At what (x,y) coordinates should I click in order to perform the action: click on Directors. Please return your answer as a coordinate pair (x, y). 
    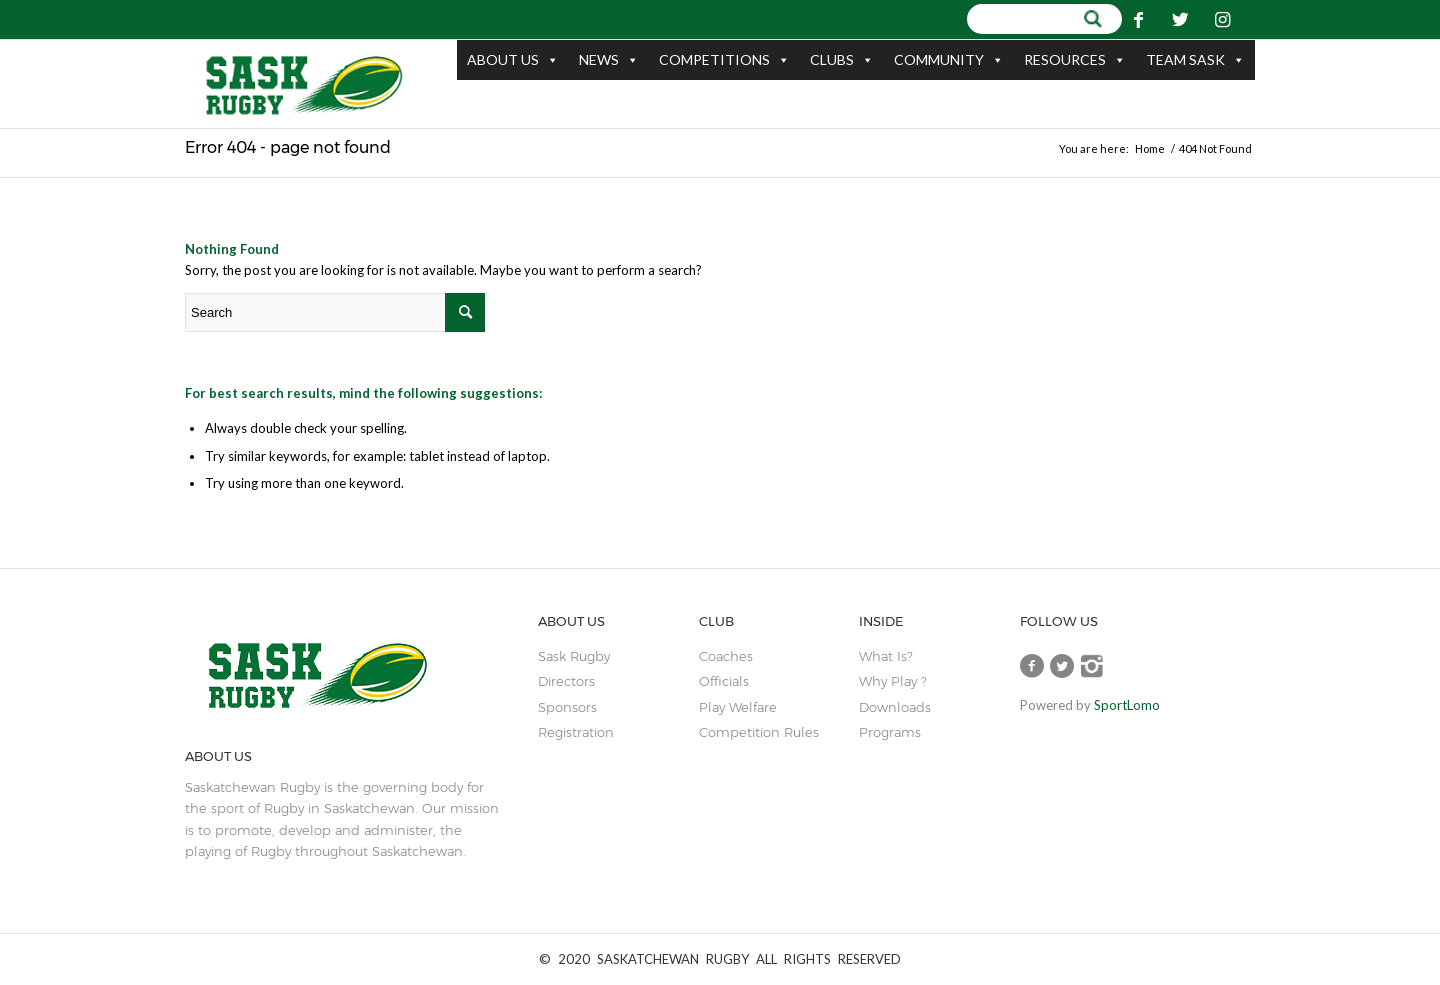
    Looking at the image, I should click on (566, 681).